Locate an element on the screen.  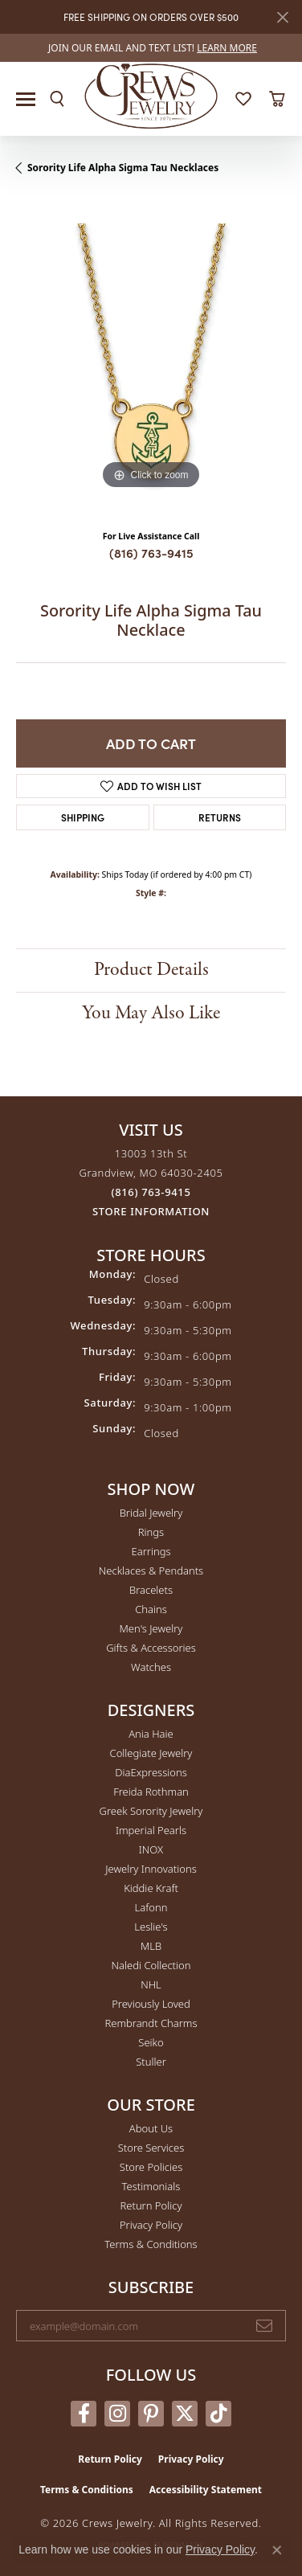
NHL [menuitem] is located at coordinates (151, 1984).